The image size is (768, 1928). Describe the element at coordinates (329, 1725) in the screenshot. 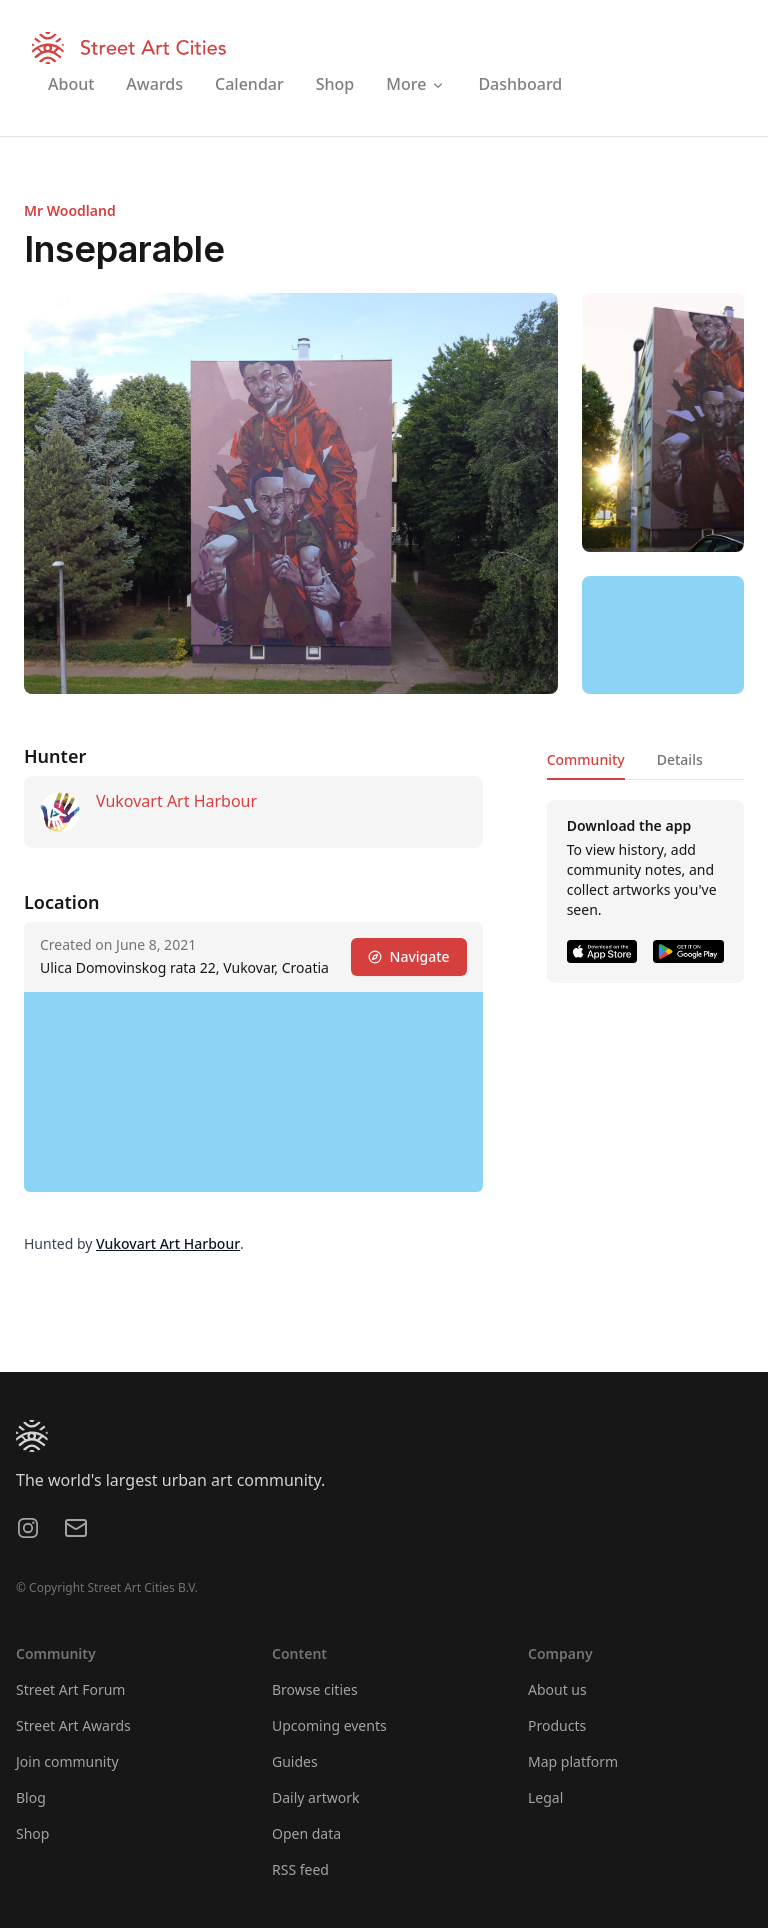

I see `Upcoming events` at that location.